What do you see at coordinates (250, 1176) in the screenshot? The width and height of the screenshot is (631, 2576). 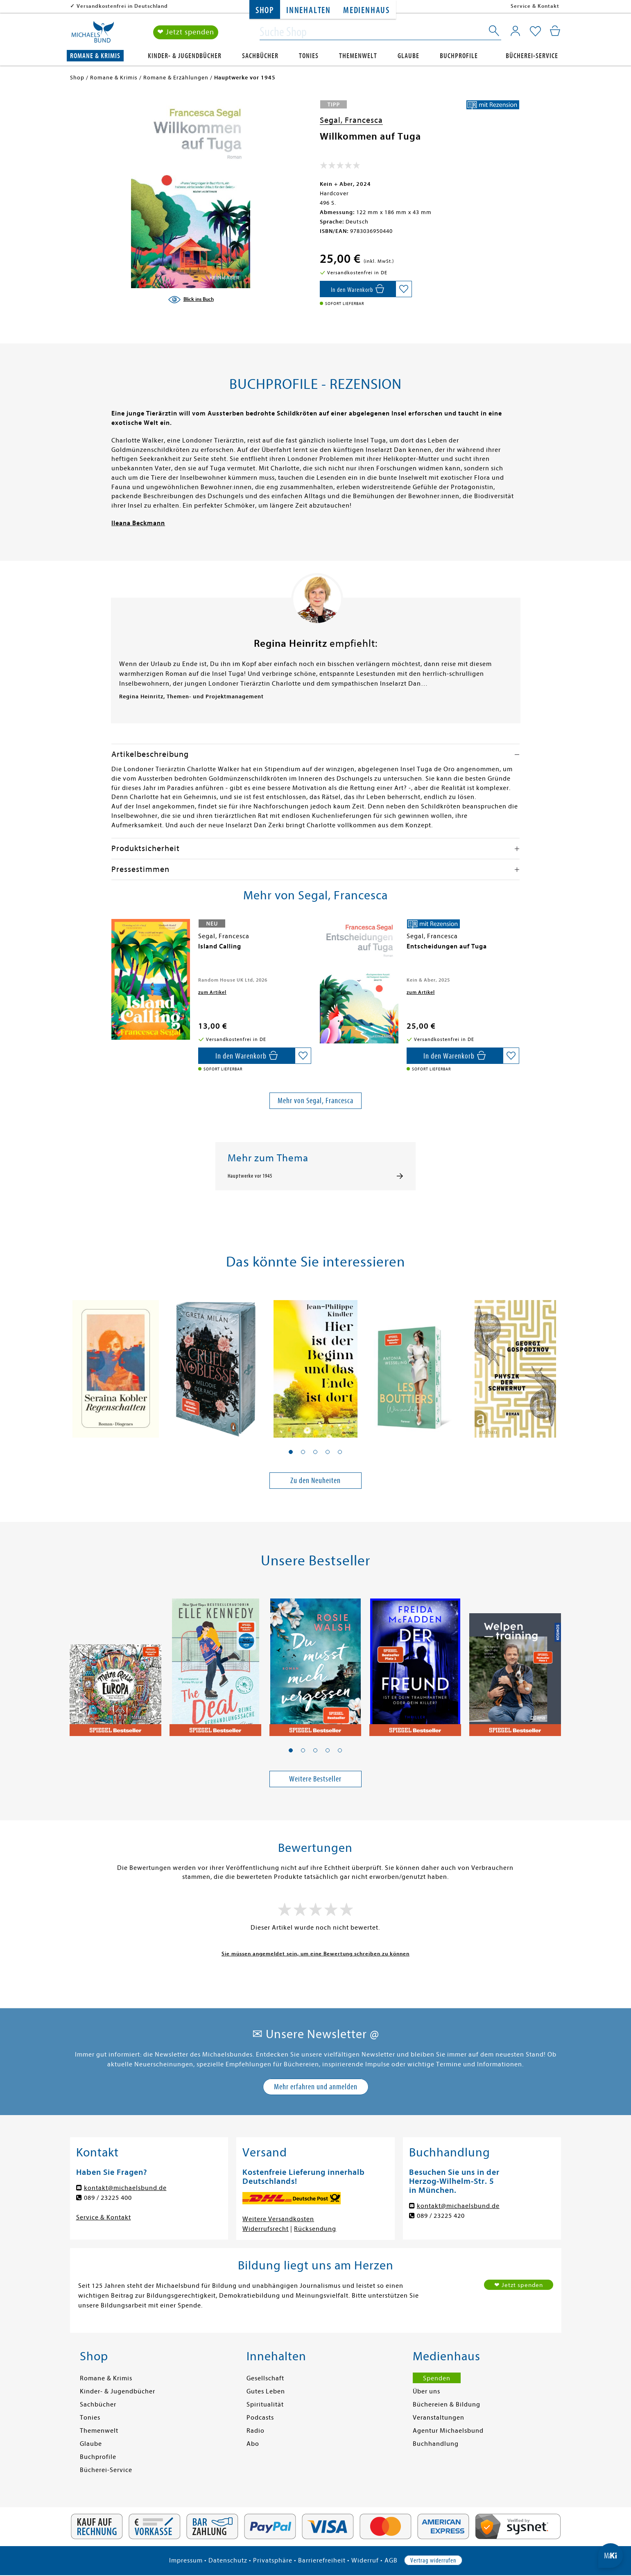 I see `Hauptwerke vor 1945` at bounding box center [250, 1176].